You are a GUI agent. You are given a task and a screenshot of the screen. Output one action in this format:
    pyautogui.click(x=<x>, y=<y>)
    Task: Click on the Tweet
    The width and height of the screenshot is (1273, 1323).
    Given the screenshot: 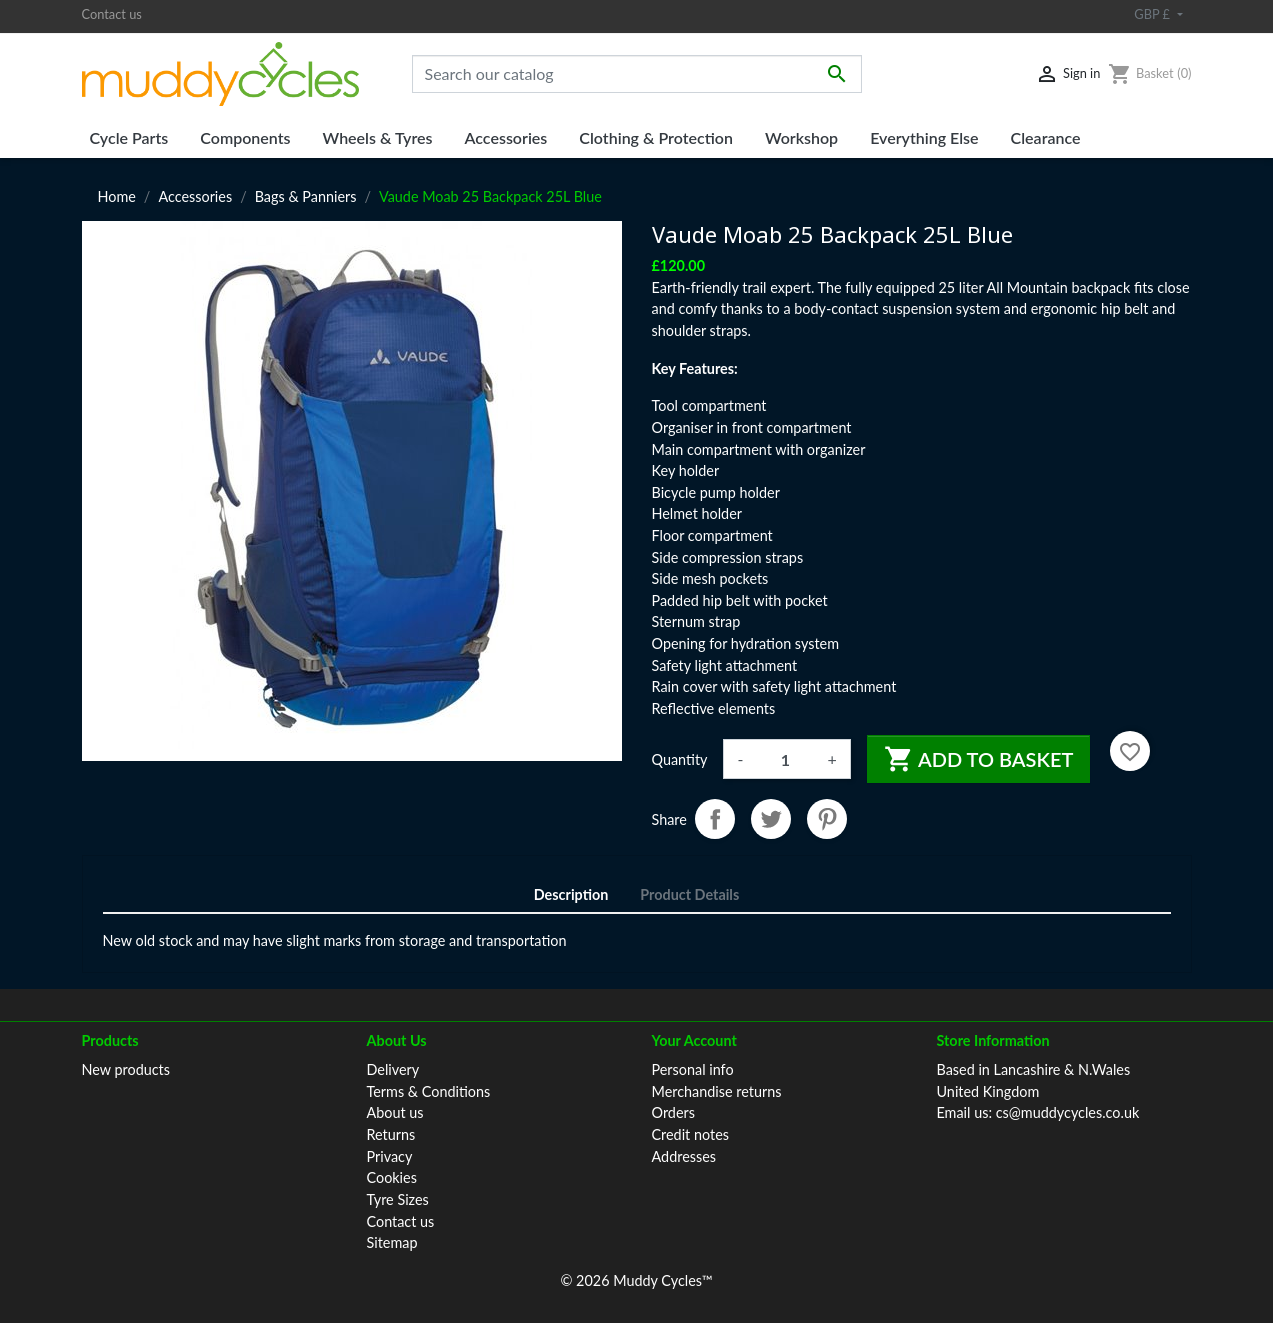 What is the action you would take?
    pyautogui.click(x=771, y=819)
    